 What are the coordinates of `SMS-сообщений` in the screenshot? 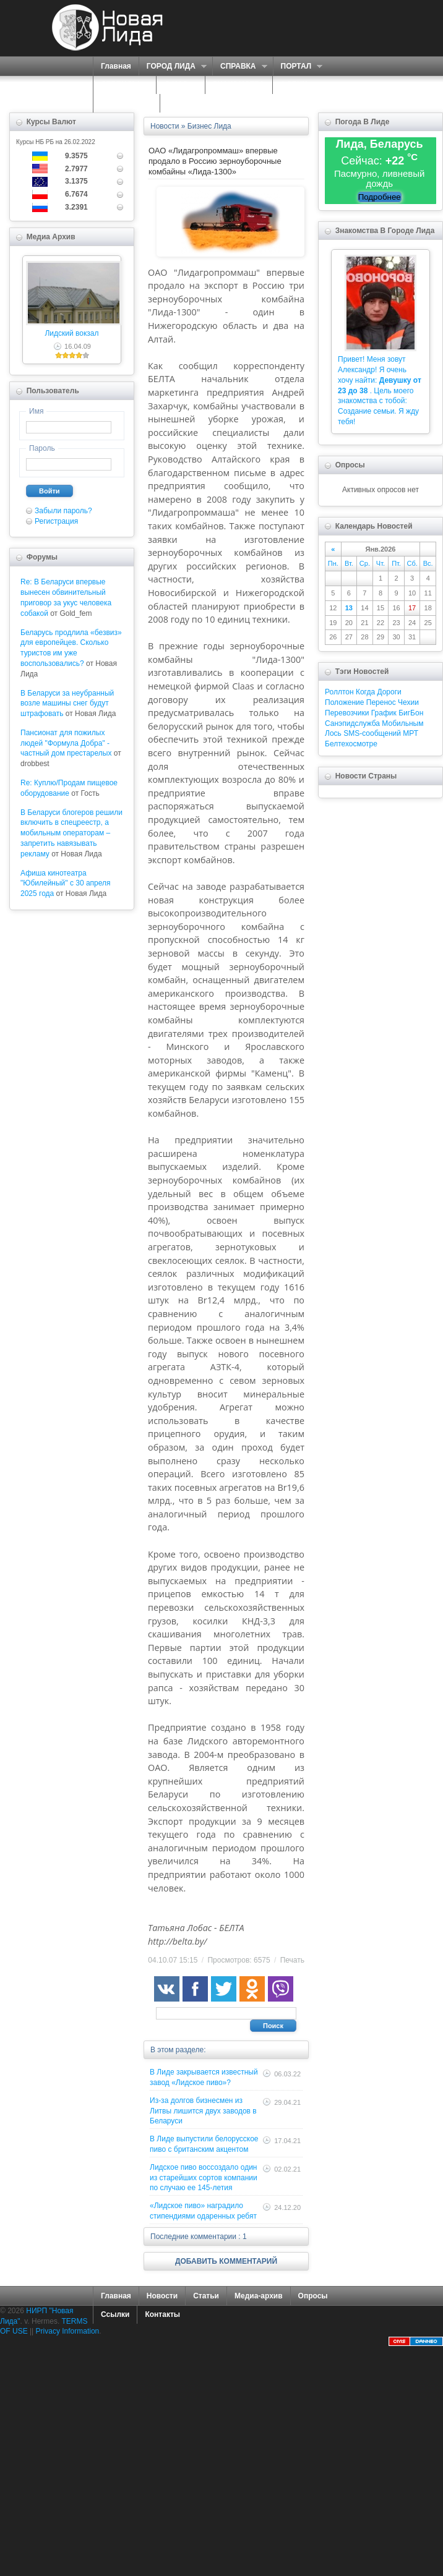 It's located at (372, 733).